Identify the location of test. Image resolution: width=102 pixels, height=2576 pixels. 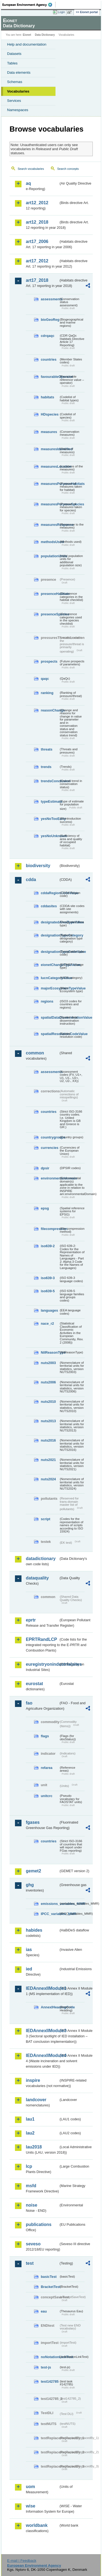
(29, 2263).